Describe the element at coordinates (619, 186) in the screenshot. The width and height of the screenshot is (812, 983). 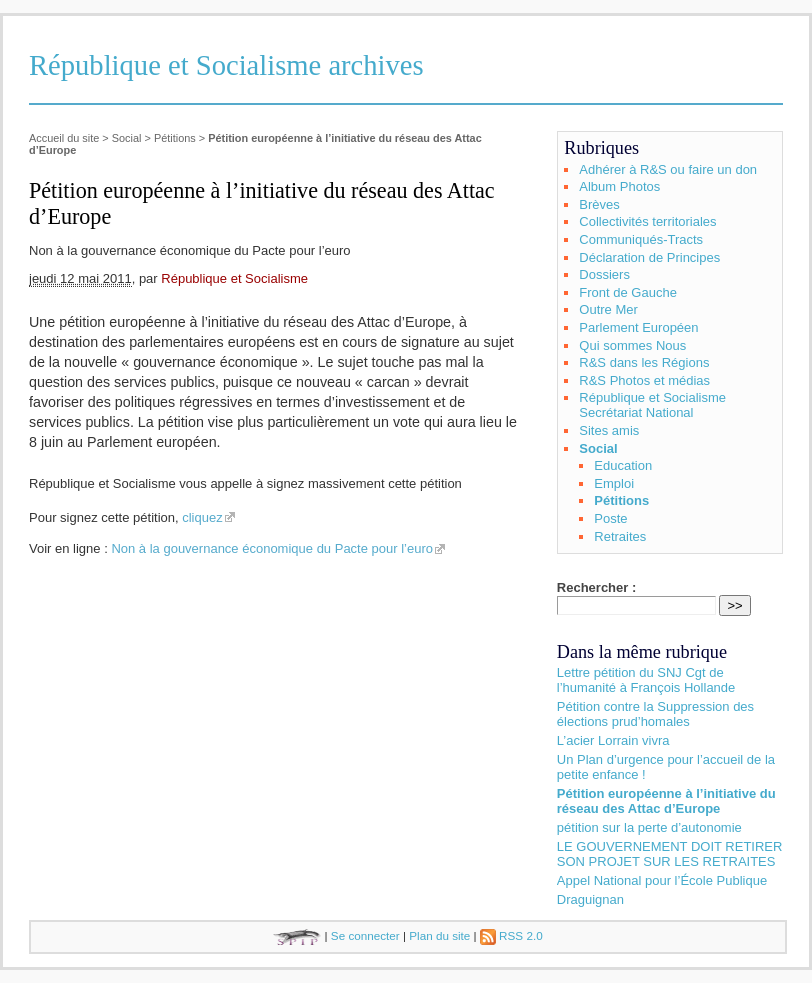
I see `Album Photos` at that location.